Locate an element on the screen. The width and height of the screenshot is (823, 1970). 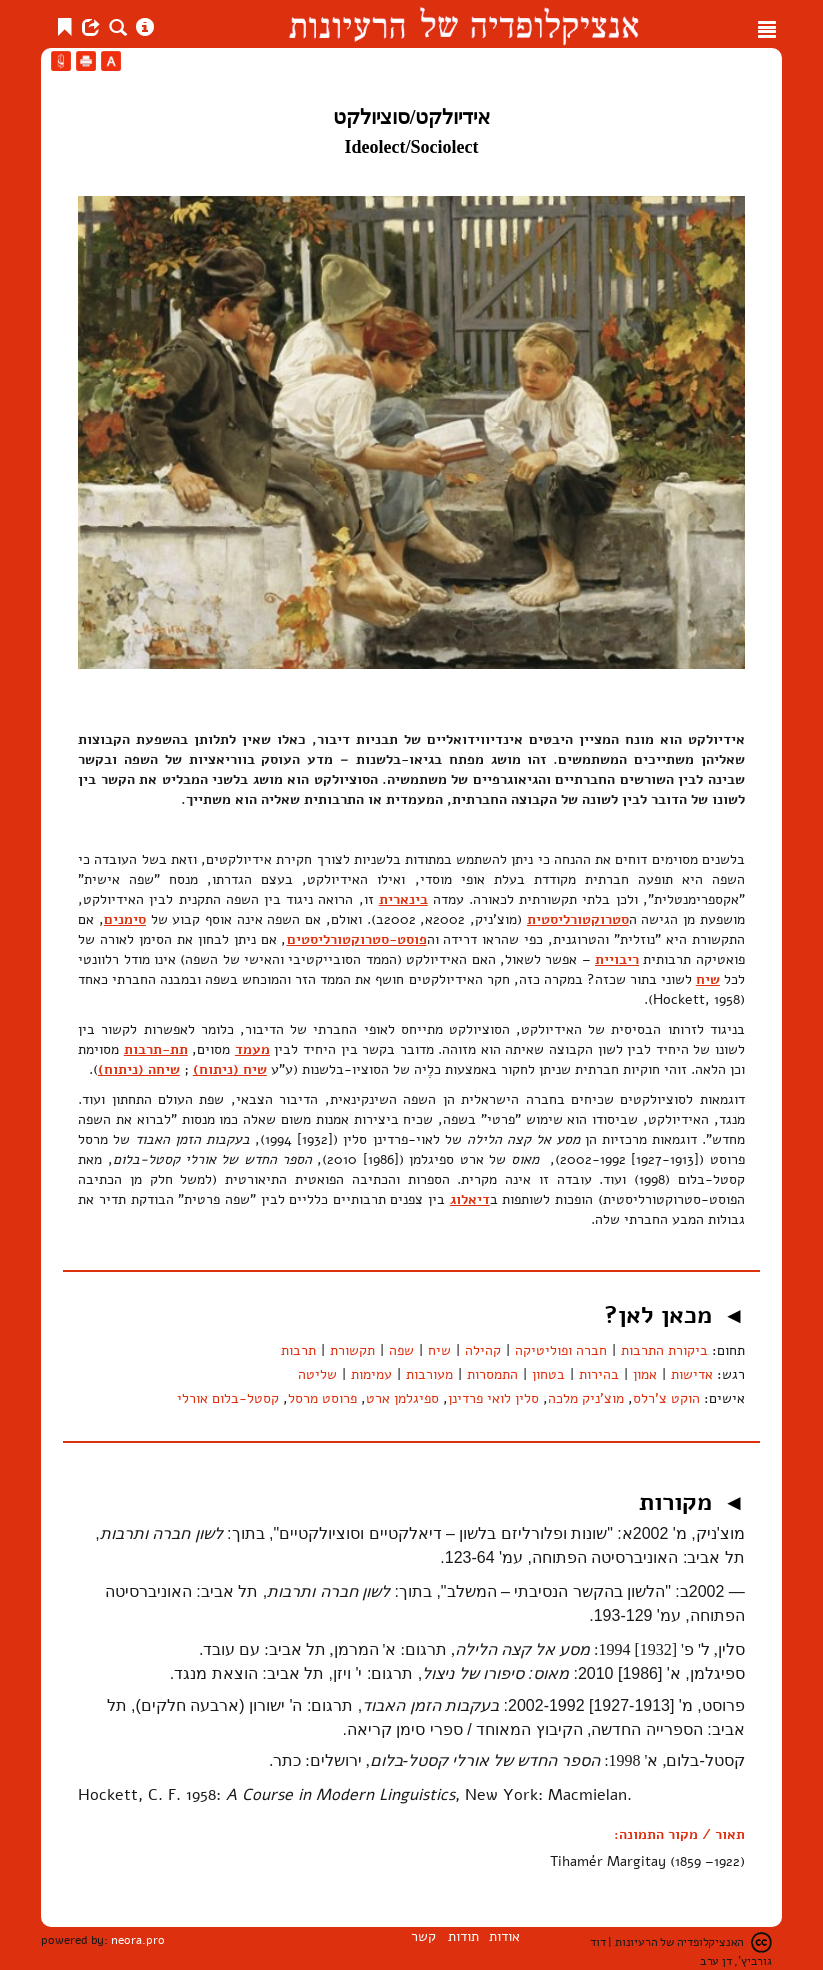
שיחה (ניתוח) is located at coordinates (139, 1069).